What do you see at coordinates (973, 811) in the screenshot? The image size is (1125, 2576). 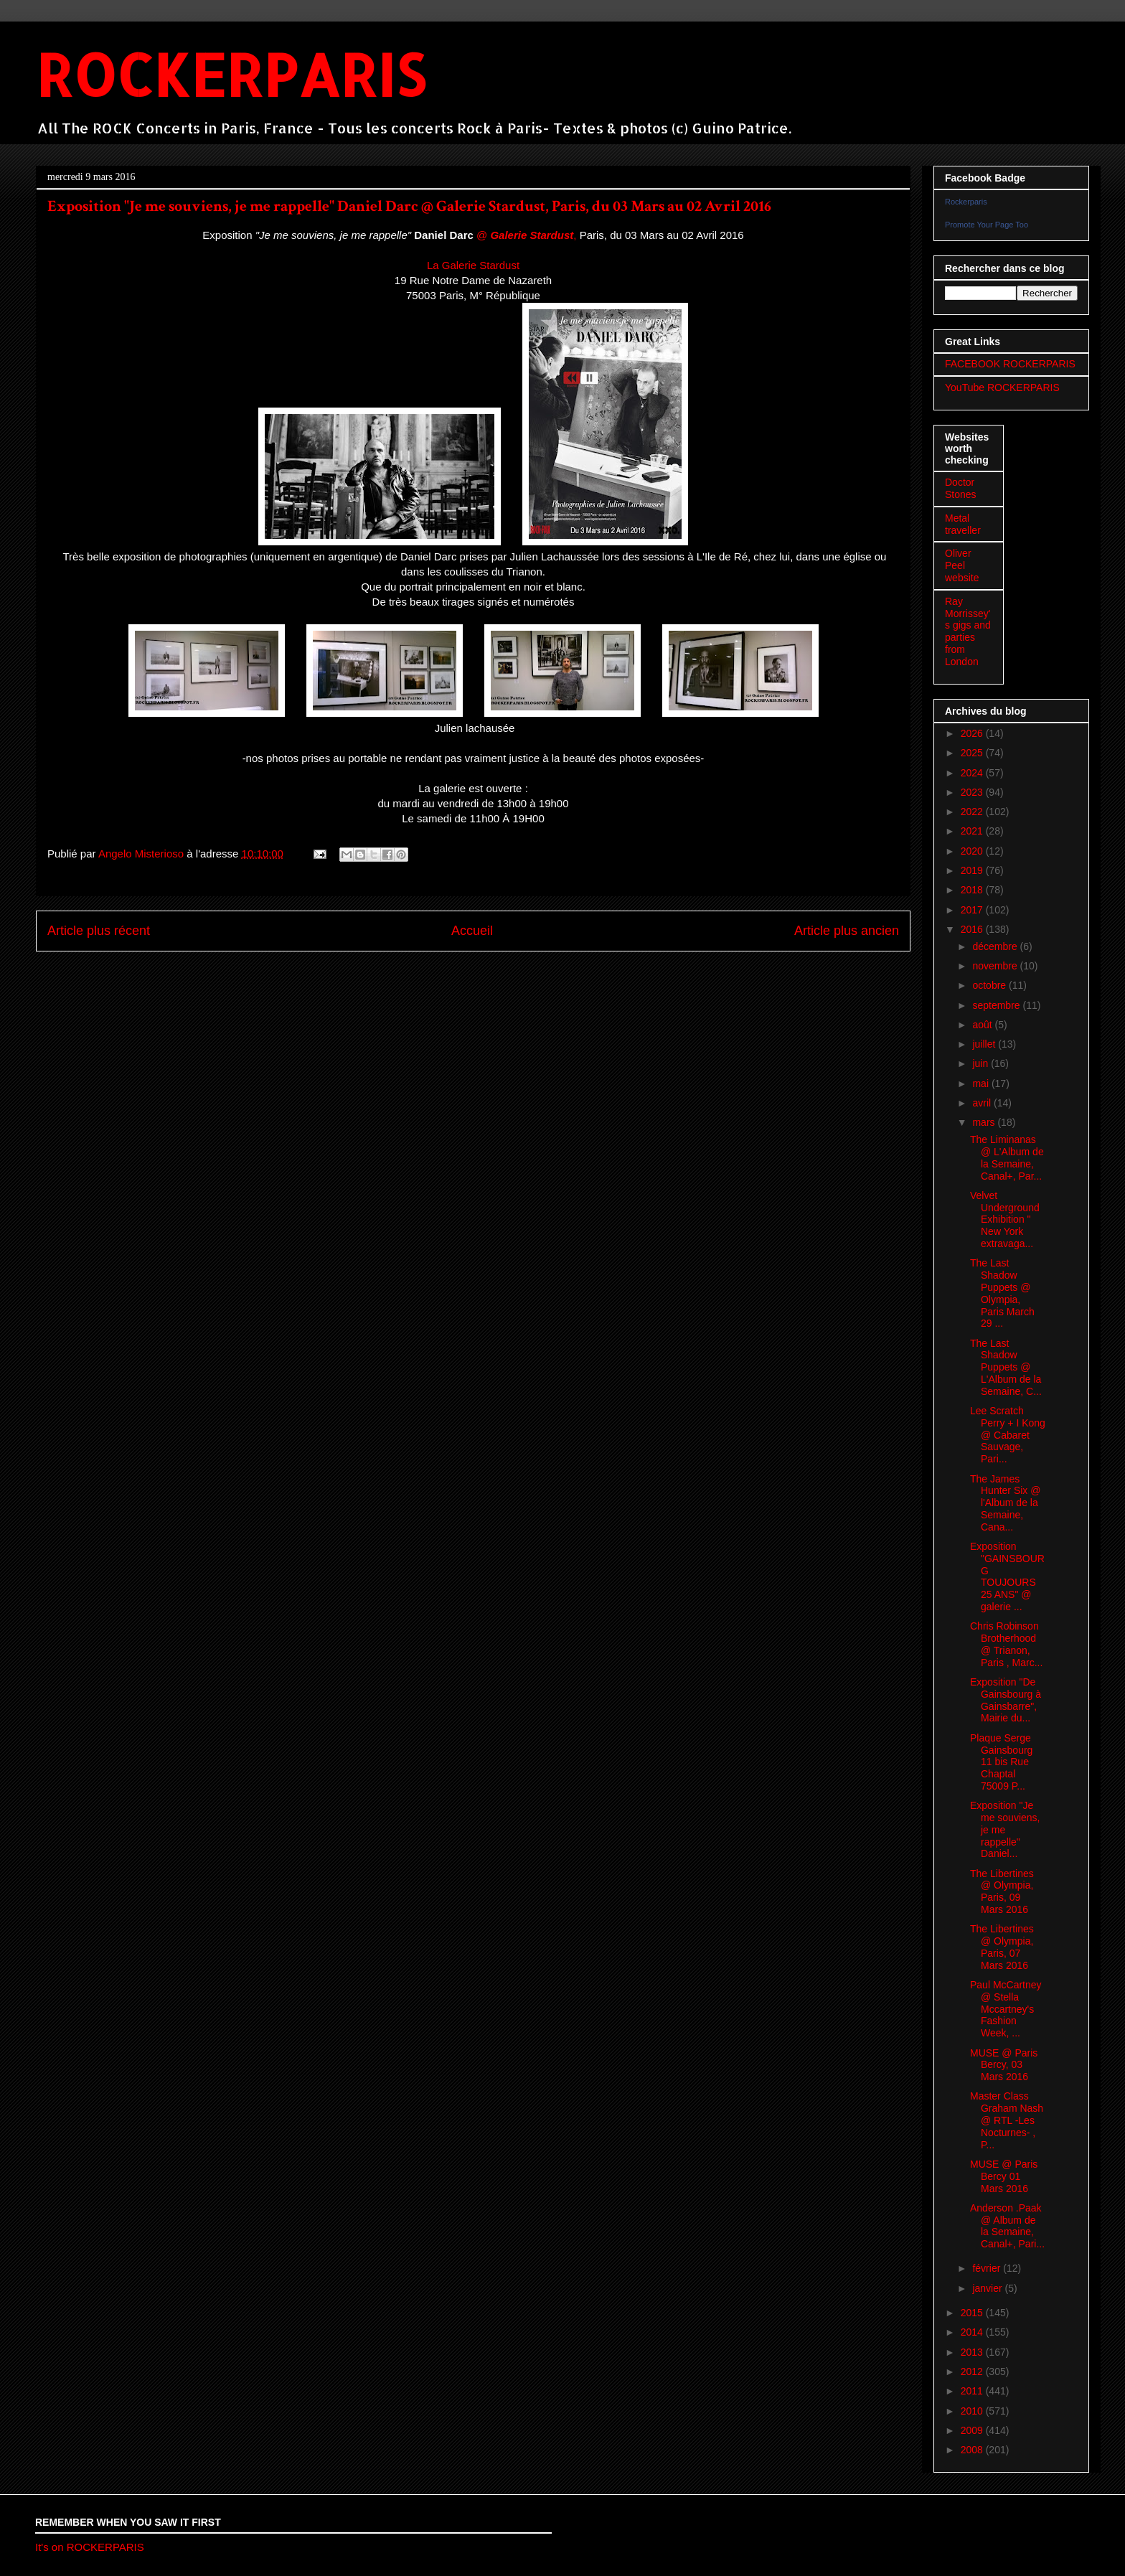 I see `2022` at bounding box center [973, 811].